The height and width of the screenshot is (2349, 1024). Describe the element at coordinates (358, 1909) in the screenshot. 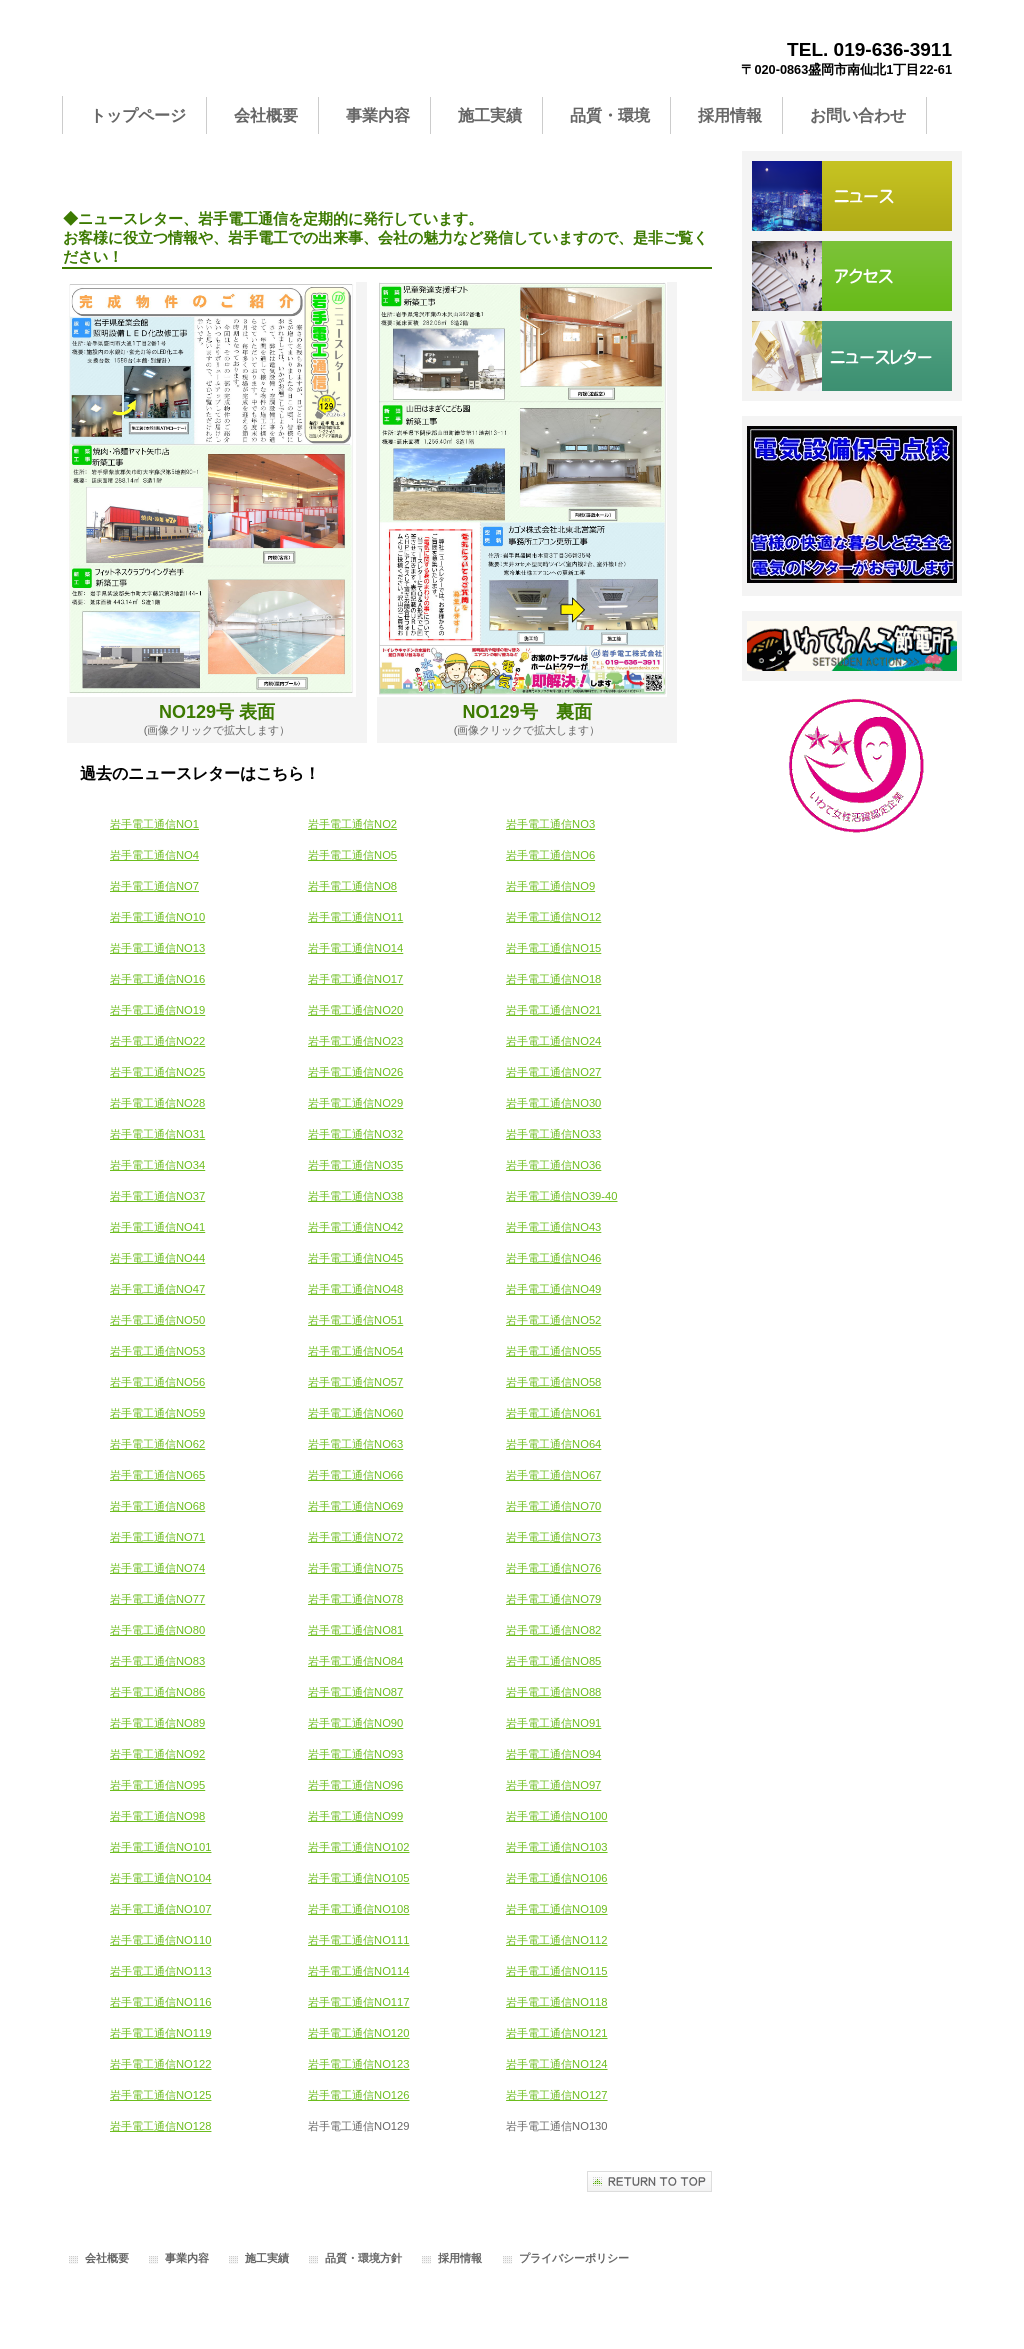

I see `岩手電工通信NO108` at that location.